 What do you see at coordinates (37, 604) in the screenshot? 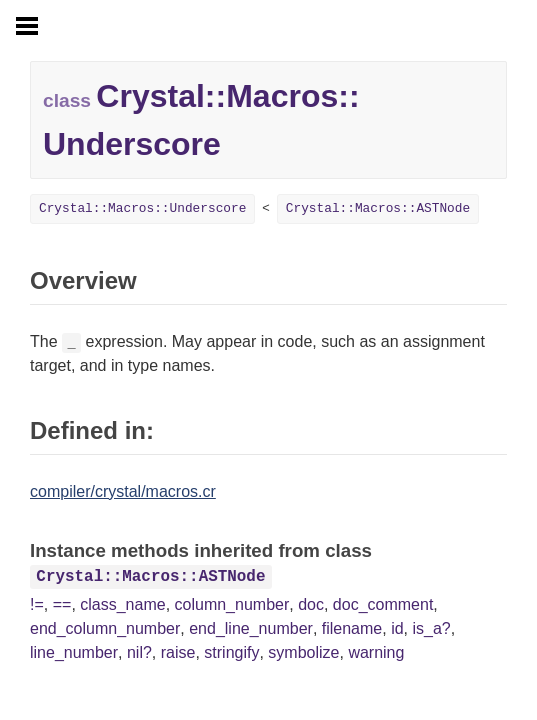
I see `!=` at bounding box center [37, 604].